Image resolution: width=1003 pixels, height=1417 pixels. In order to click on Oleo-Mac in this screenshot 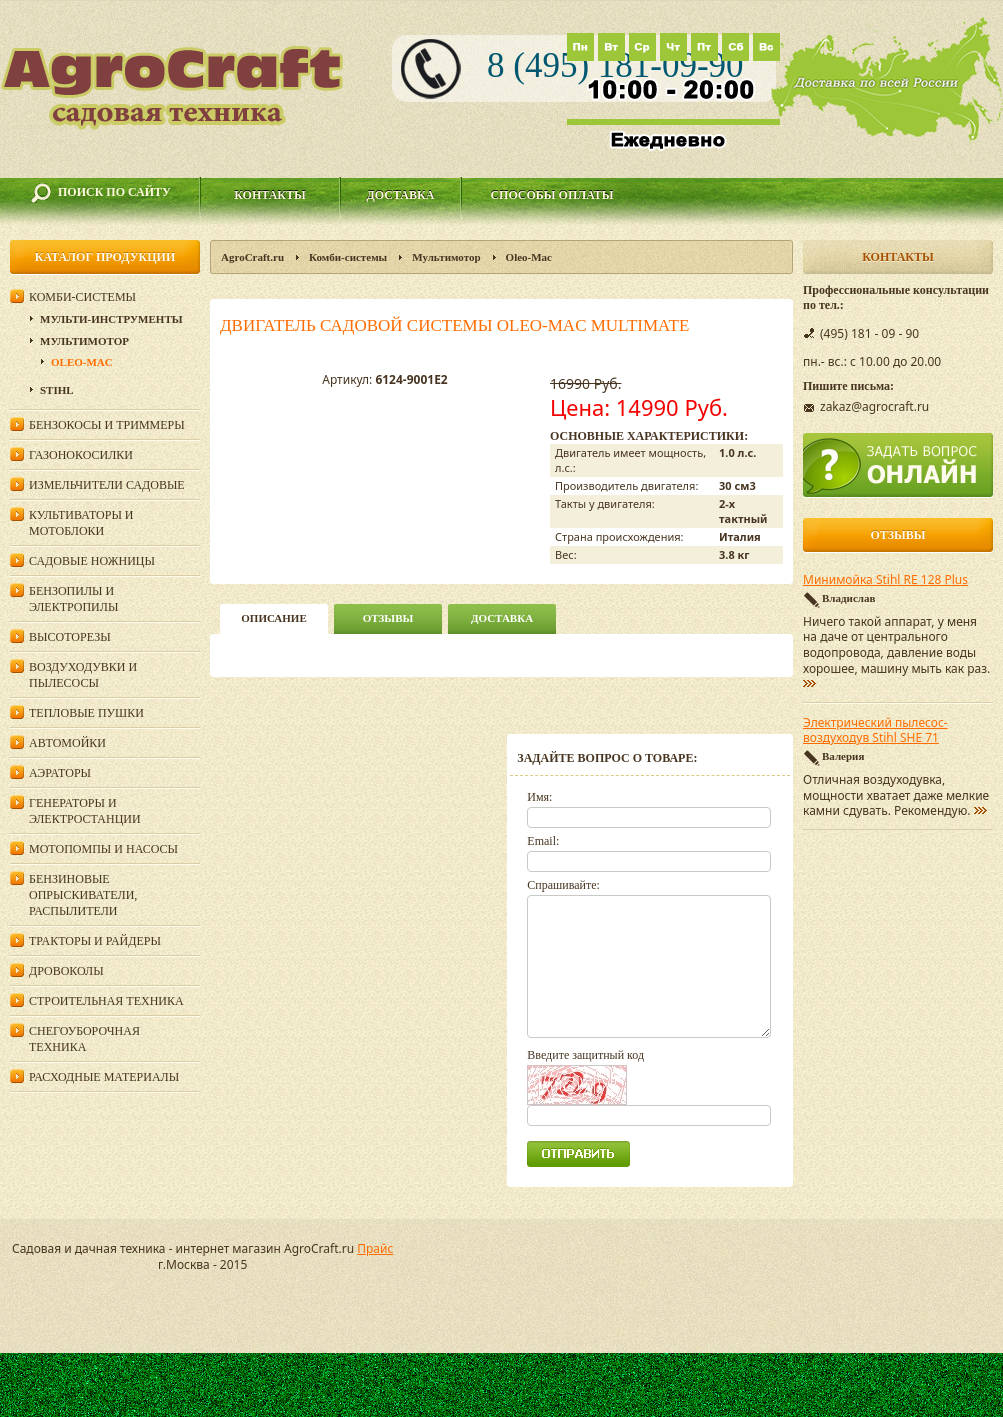, I will do `click(529, 257)`.